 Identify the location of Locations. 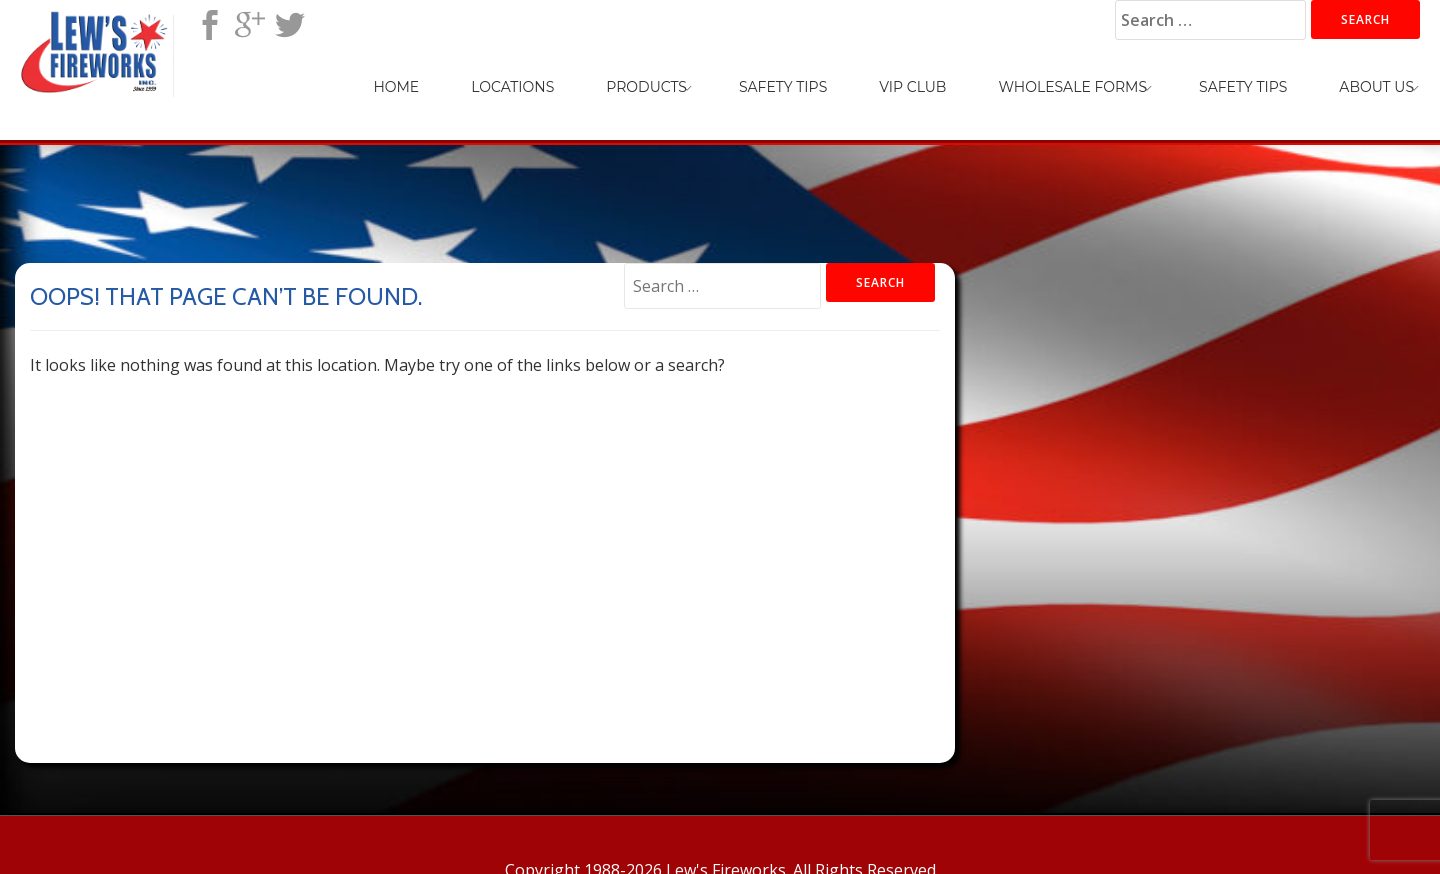
(512, 87).